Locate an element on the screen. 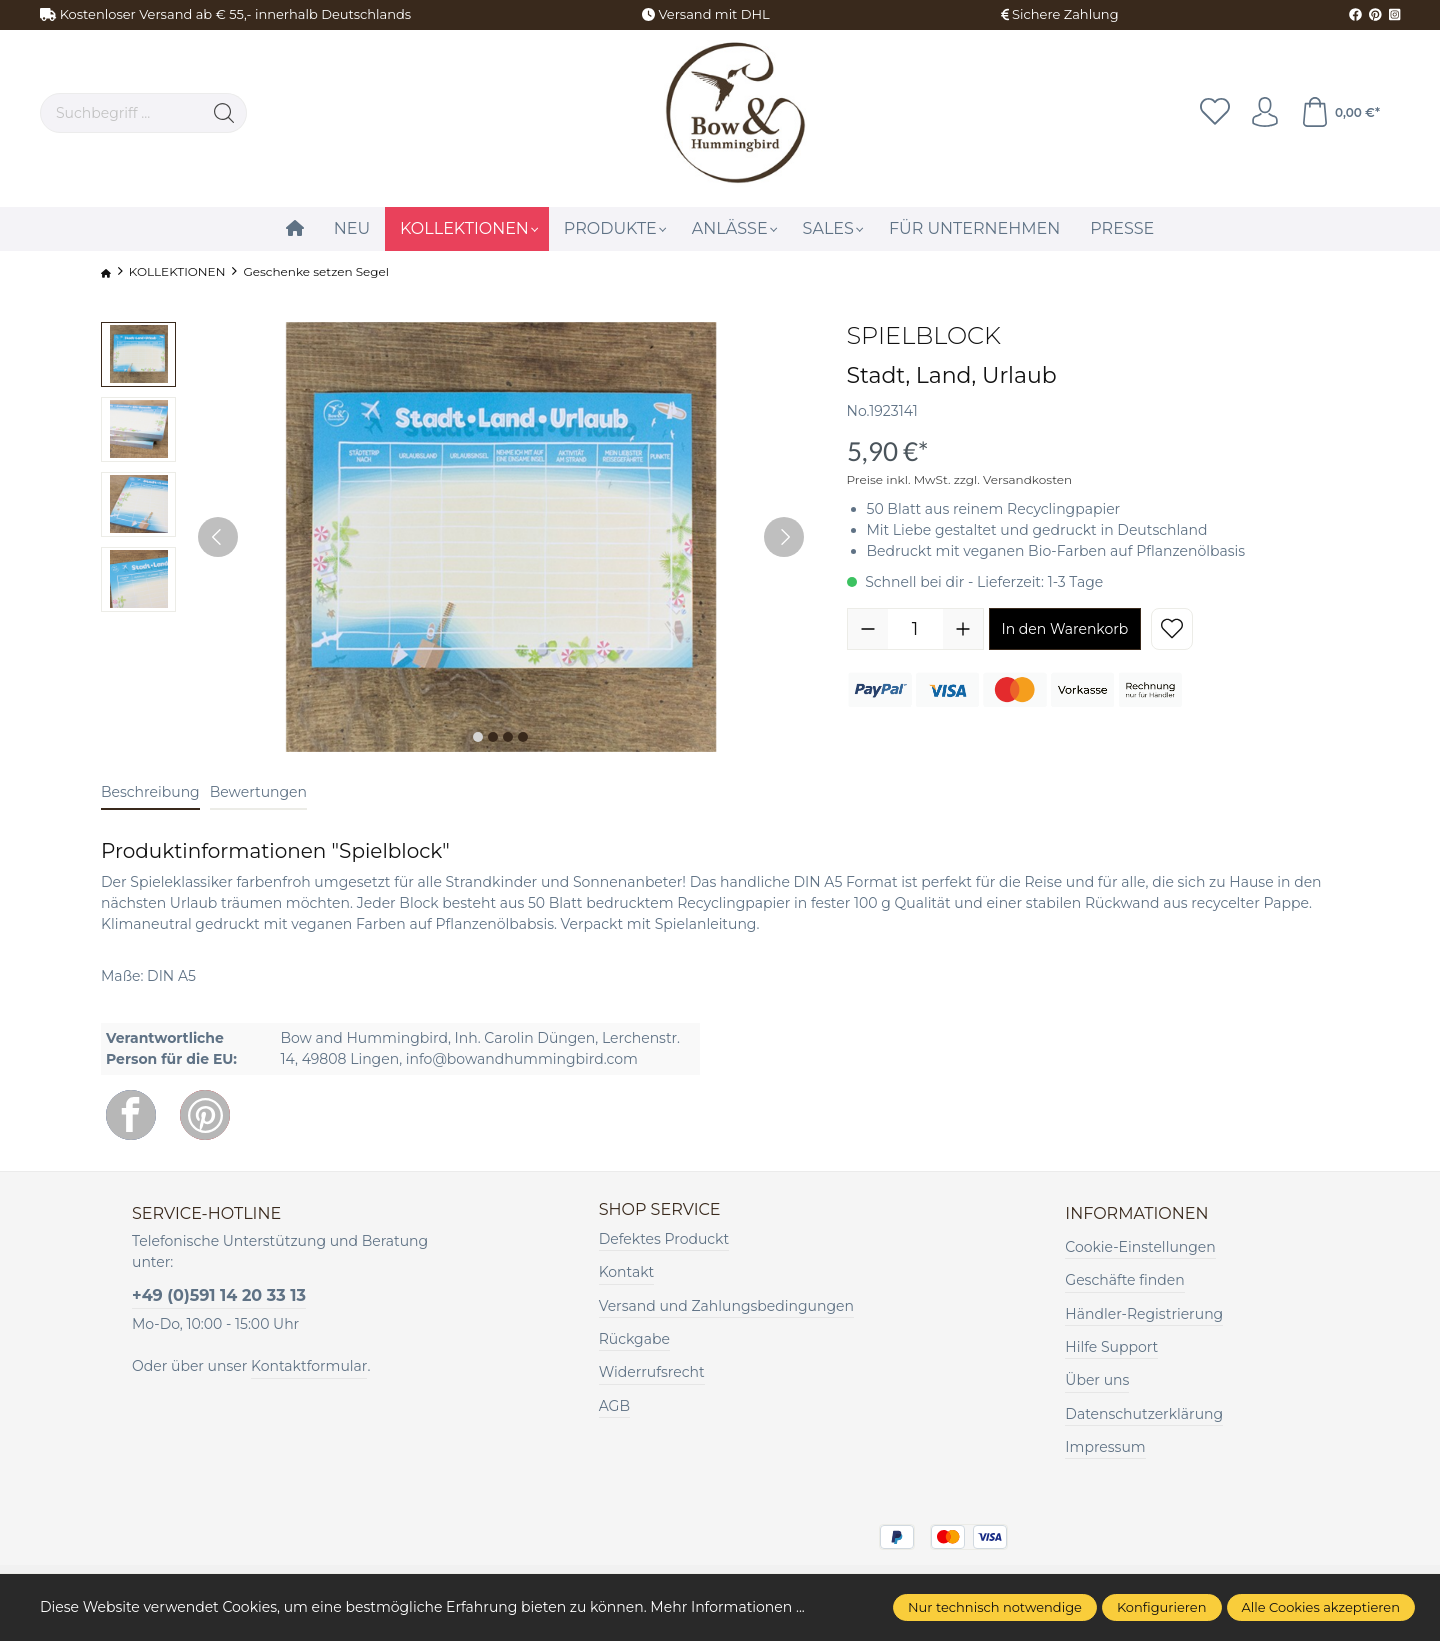  +49 (0)591 14 20 33 13 is located at coordinates (219, 1295).